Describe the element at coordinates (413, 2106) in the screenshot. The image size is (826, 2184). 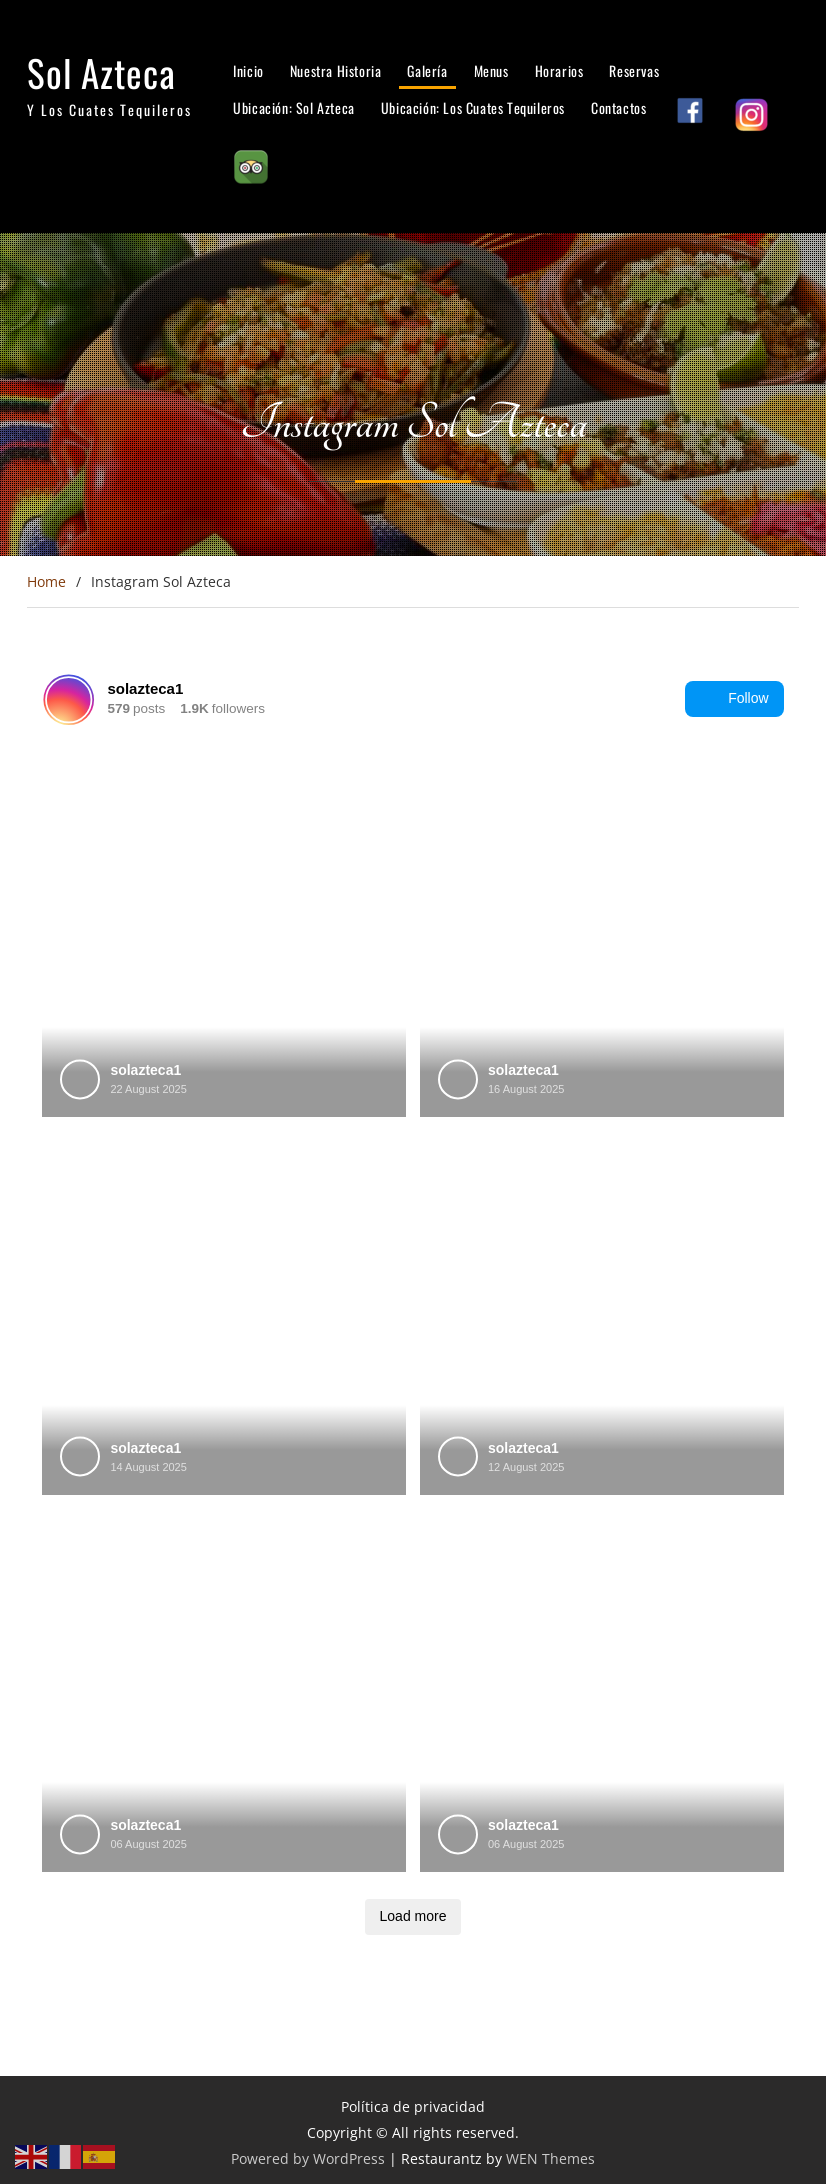
I see `Política de privacidad` at that location.